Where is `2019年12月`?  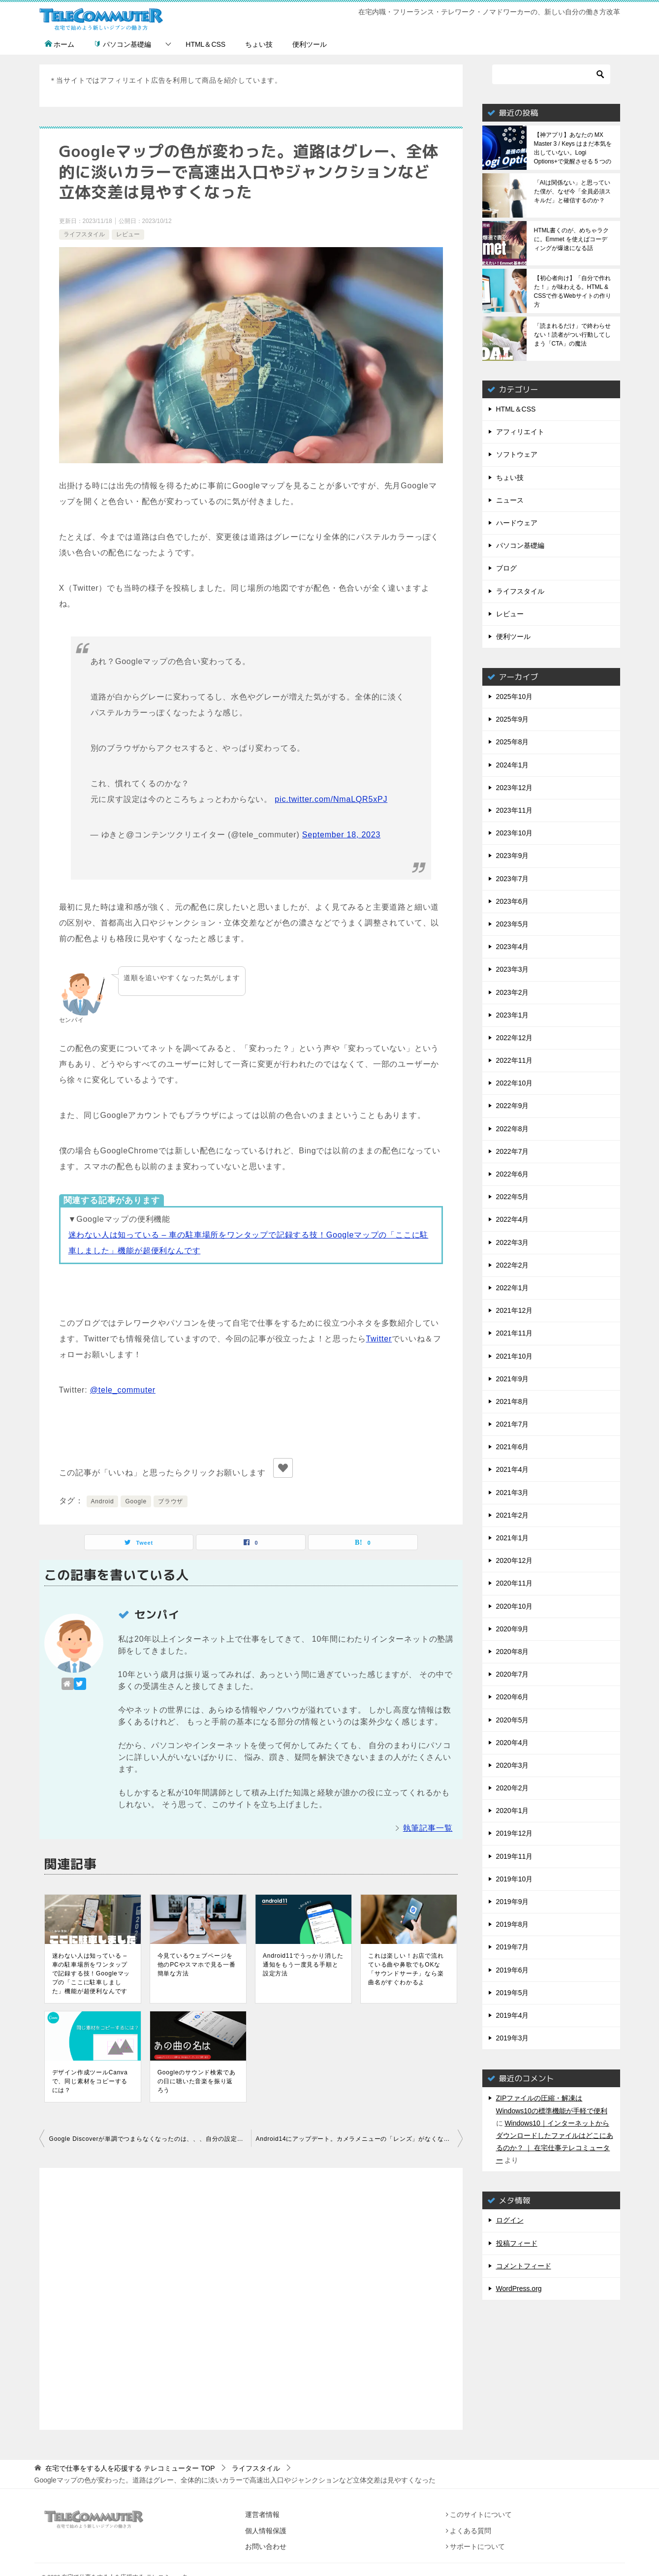 2019年12月 is located at coordinates (514, 1833).